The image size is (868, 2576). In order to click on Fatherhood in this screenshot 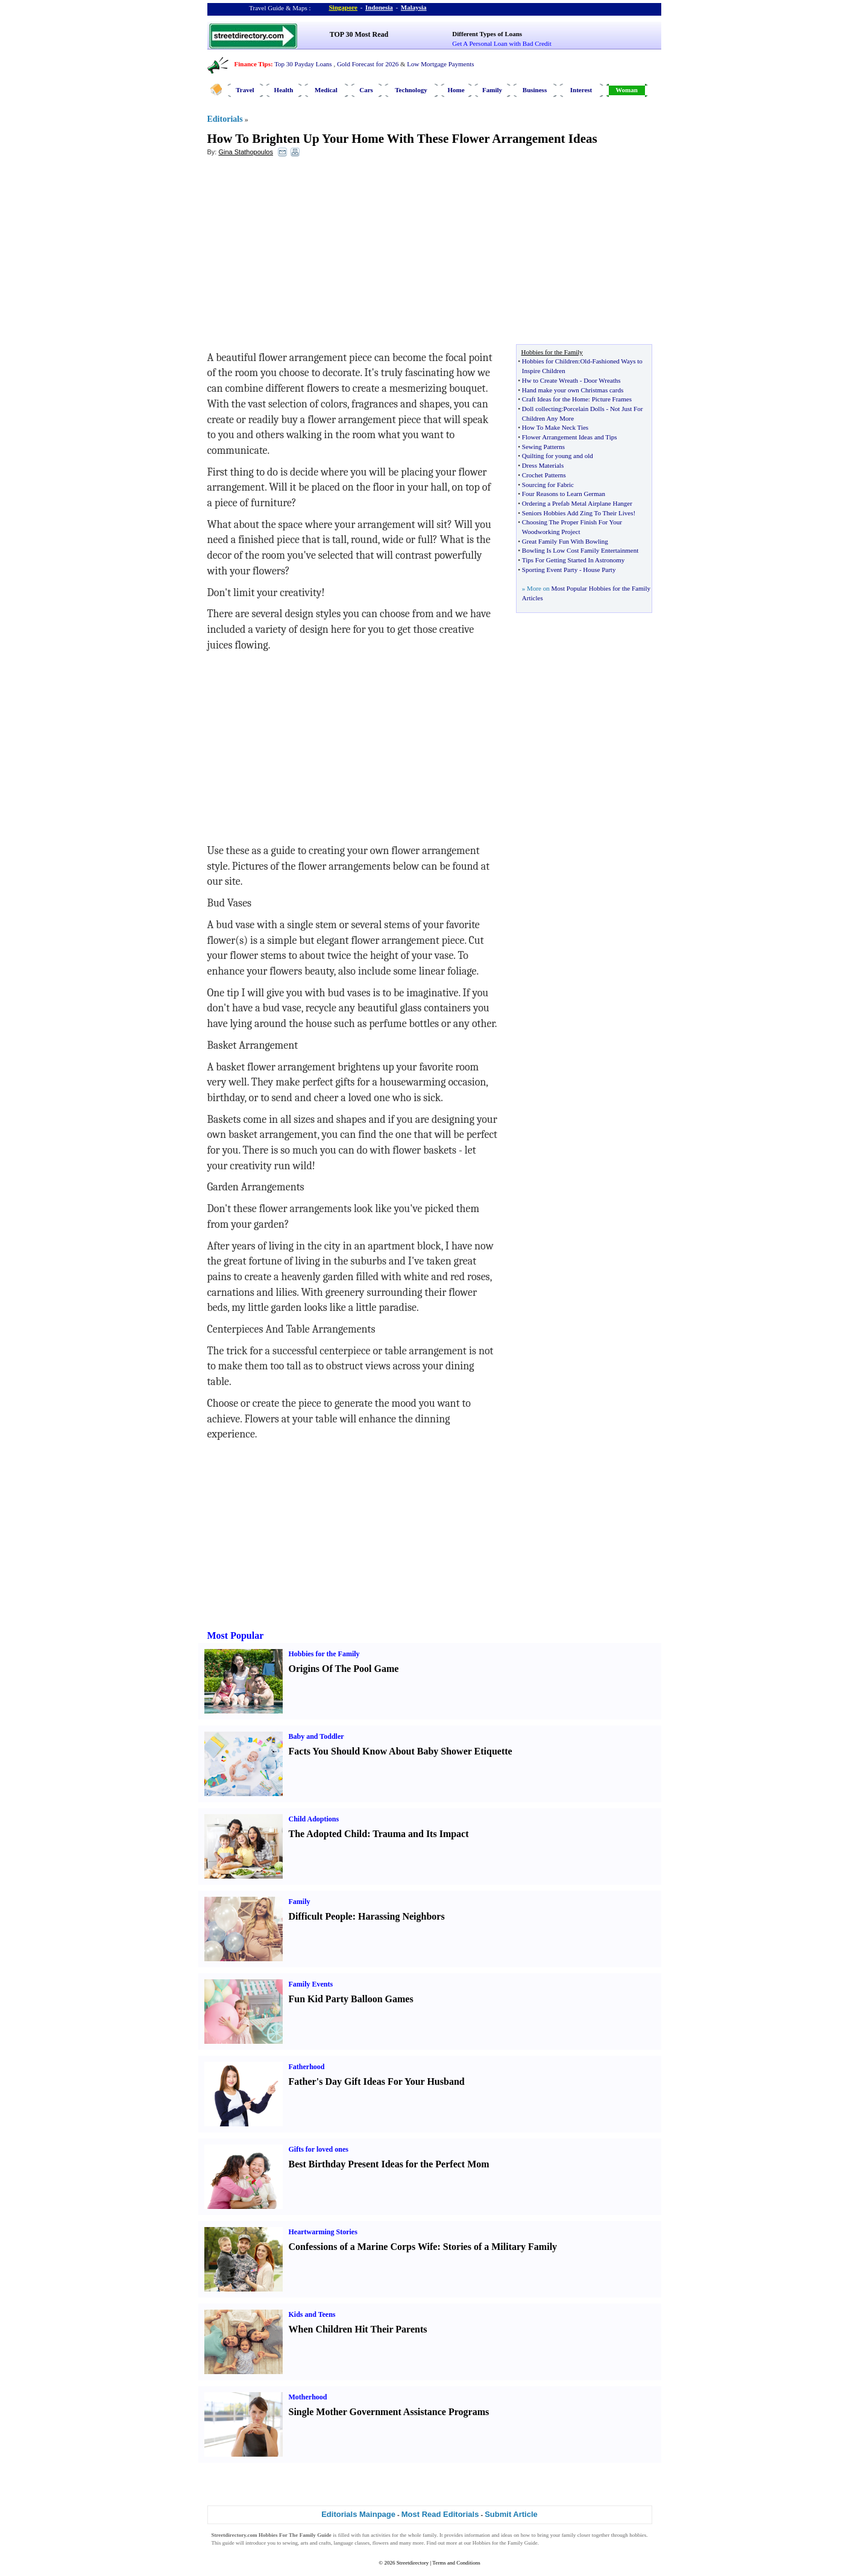, I will do `click(307, 2066)`.